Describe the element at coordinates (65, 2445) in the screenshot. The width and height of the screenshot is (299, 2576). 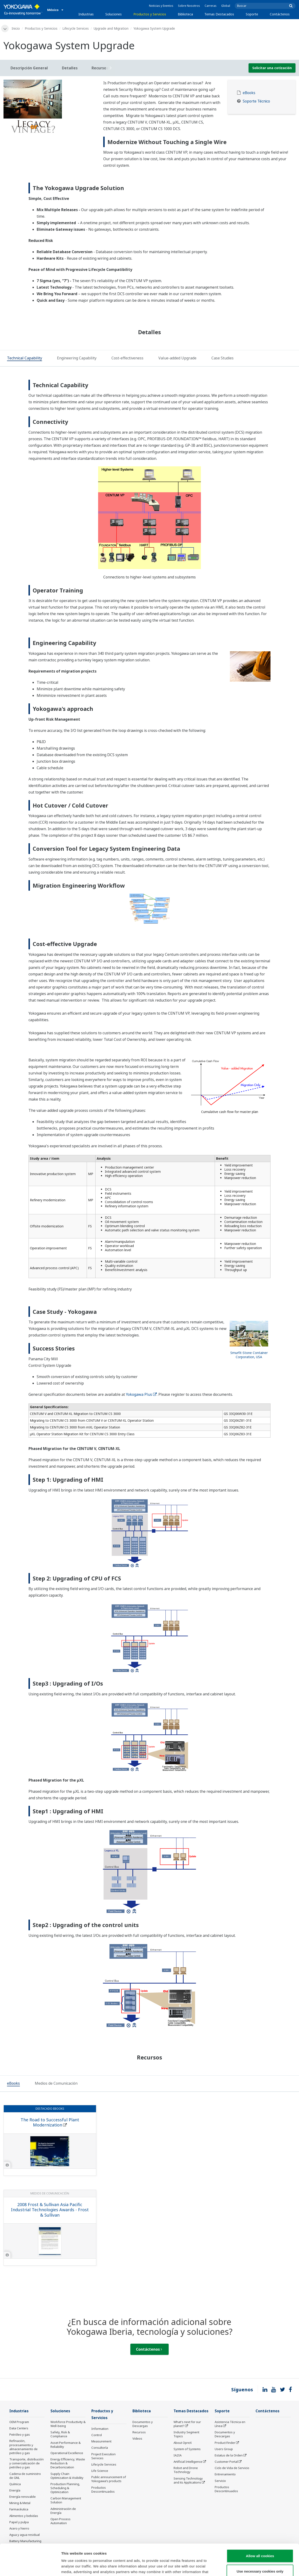
I see `Asset Performance & Reliability` at that location.